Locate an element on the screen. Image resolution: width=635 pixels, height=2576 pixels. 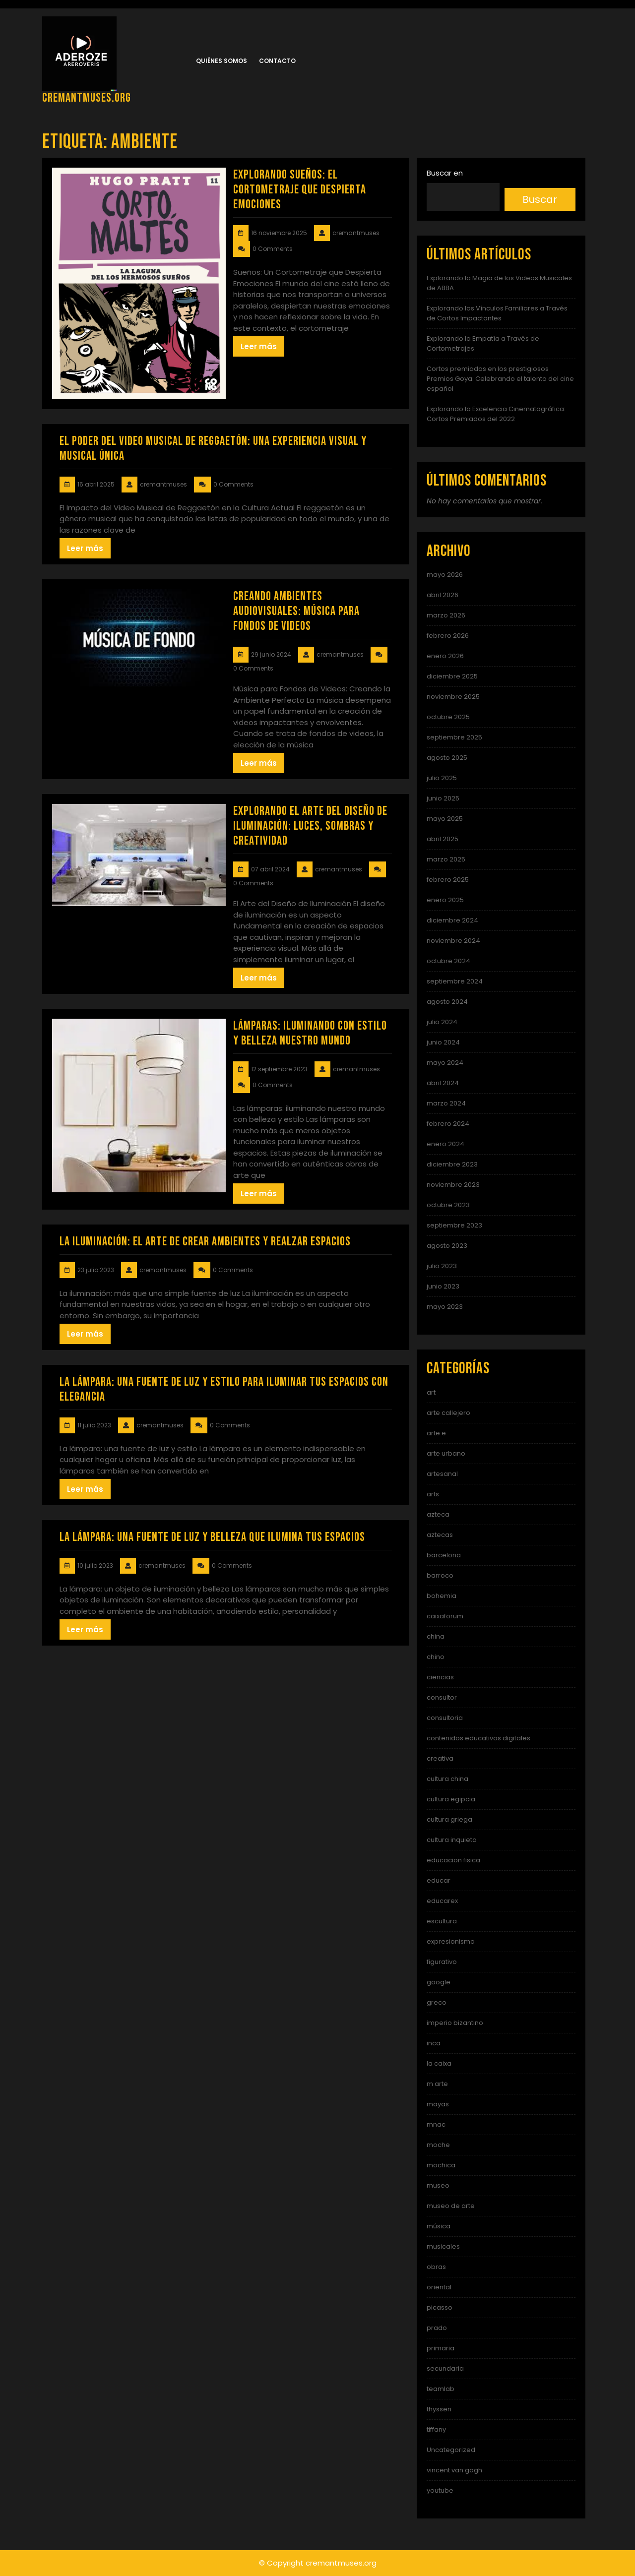
google is located at coordinates (438, 1982).